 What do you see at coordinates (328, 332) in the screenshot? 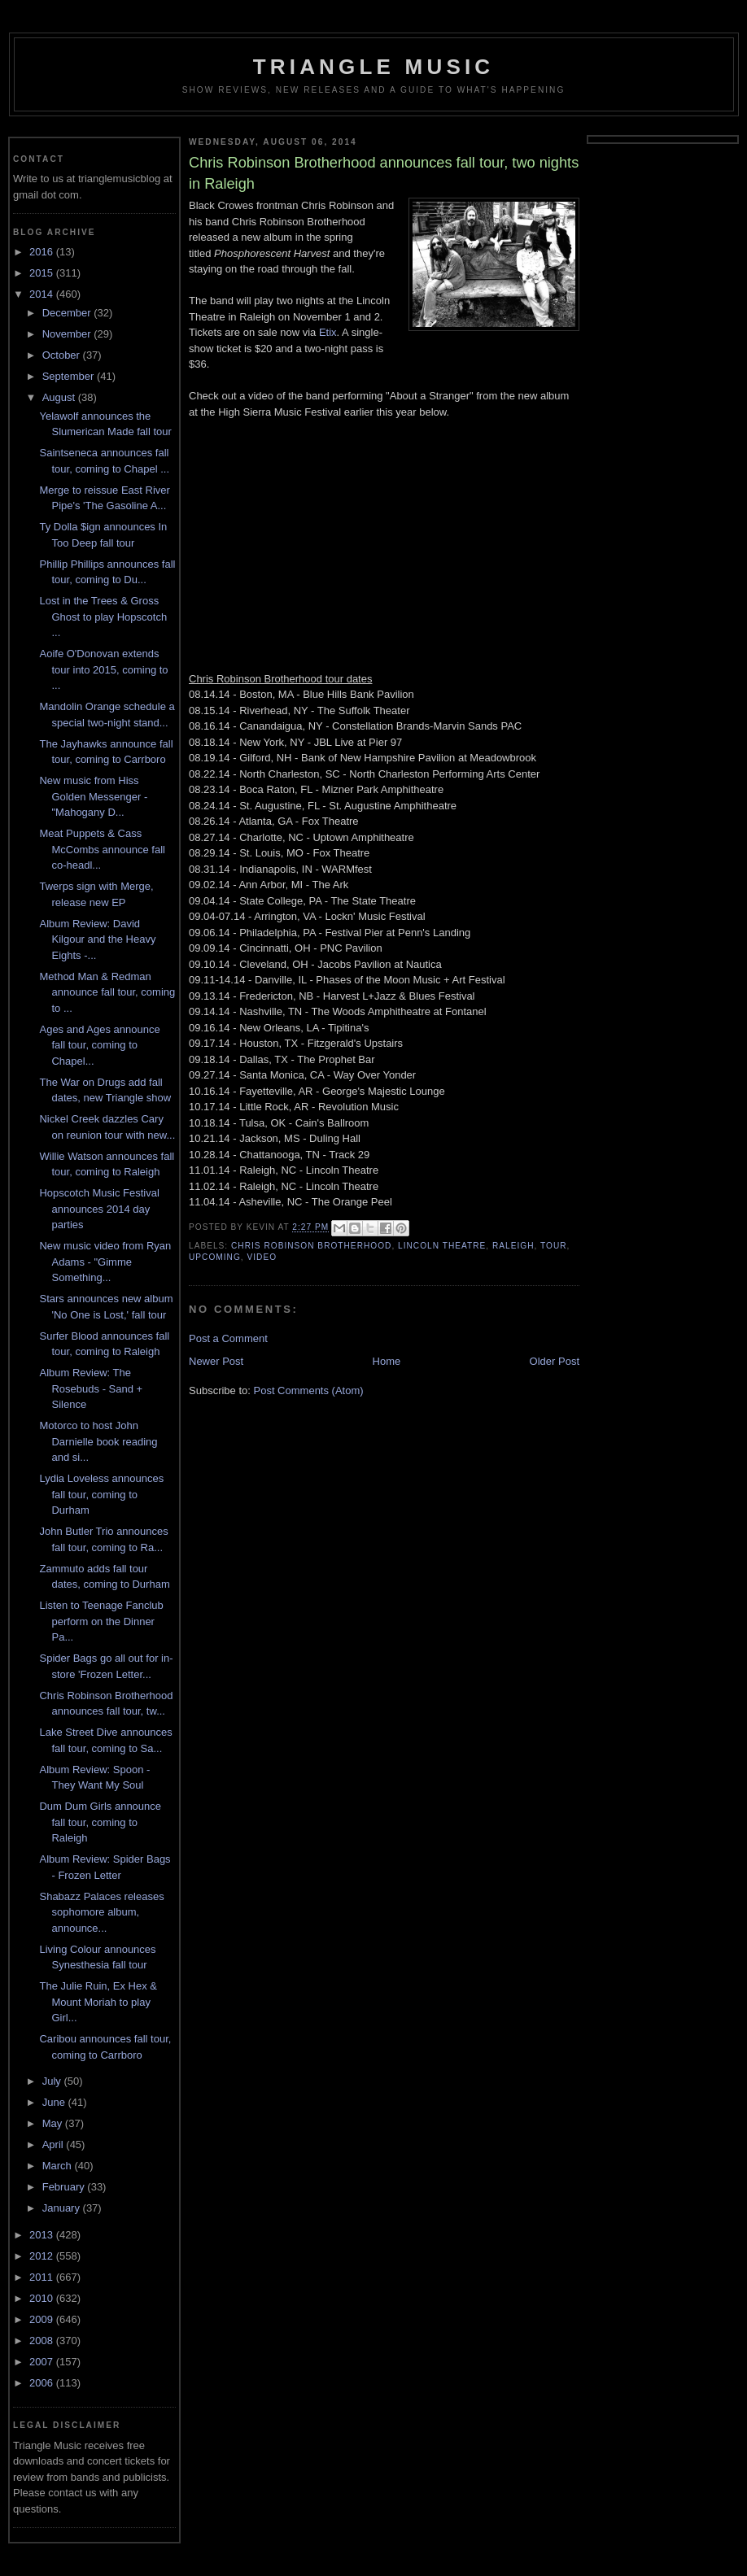
I see `Etix` at bounding box center [328, 332].